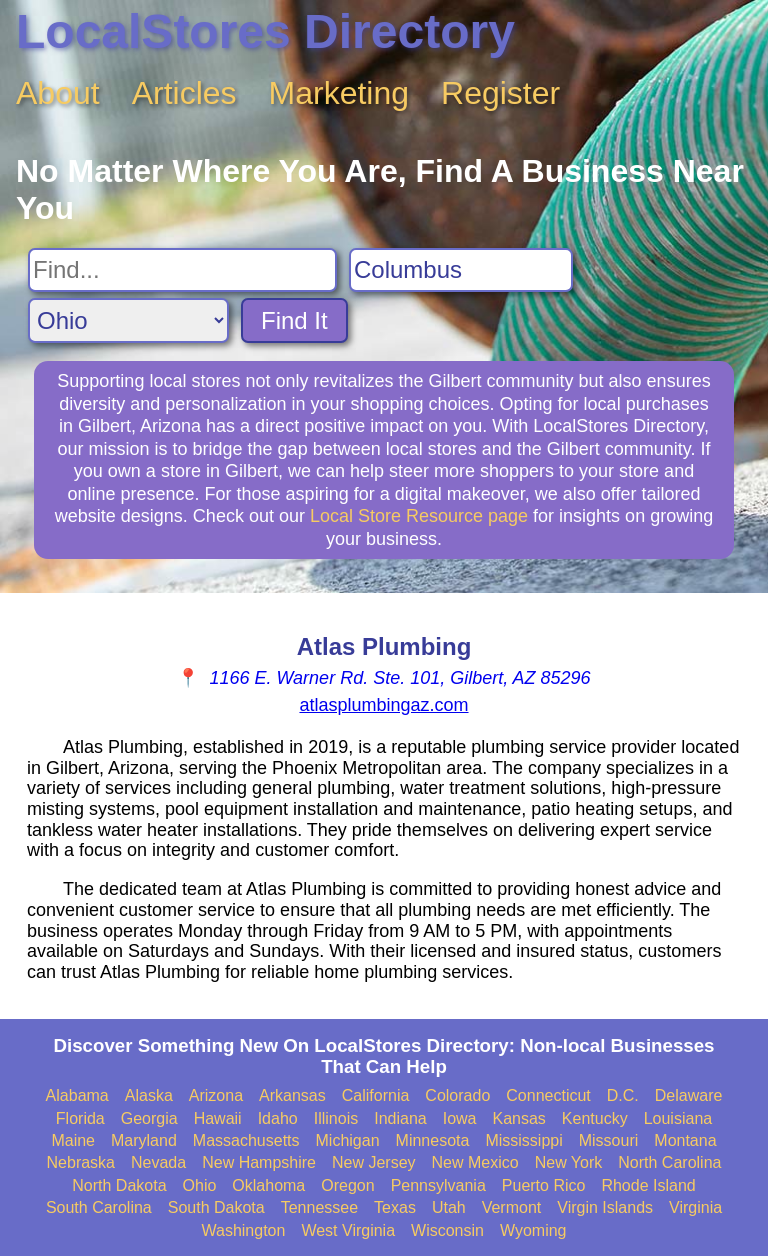 Image resolution: width=768 pixels, height=1256 pixels. I want to click on Indiana, so click(400, 1118).